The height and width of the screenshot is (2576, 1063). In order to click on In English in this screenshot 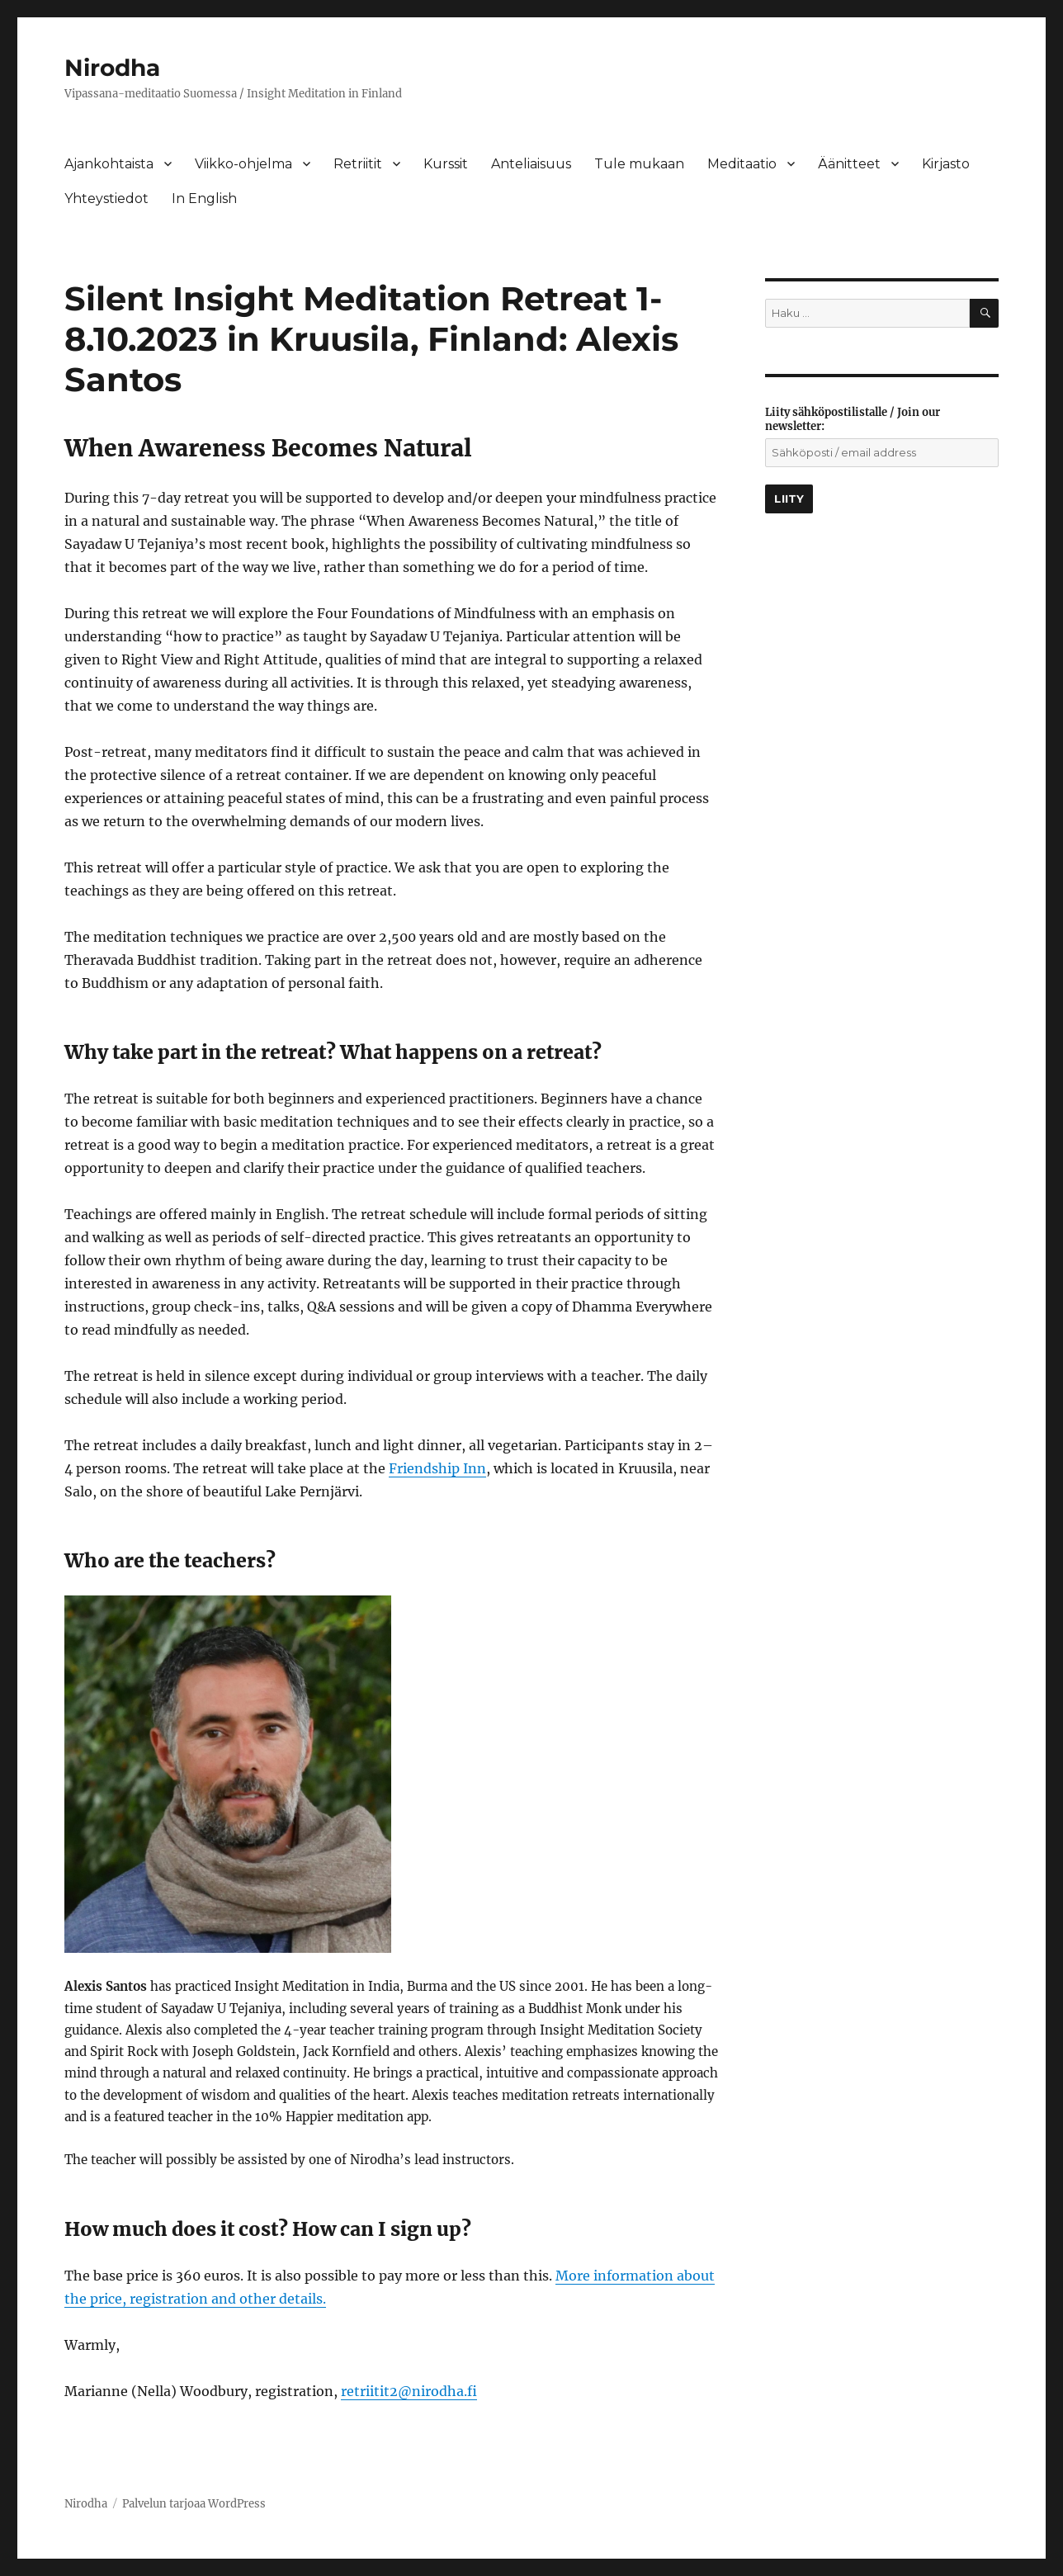, I will do `click(204, 198)`.